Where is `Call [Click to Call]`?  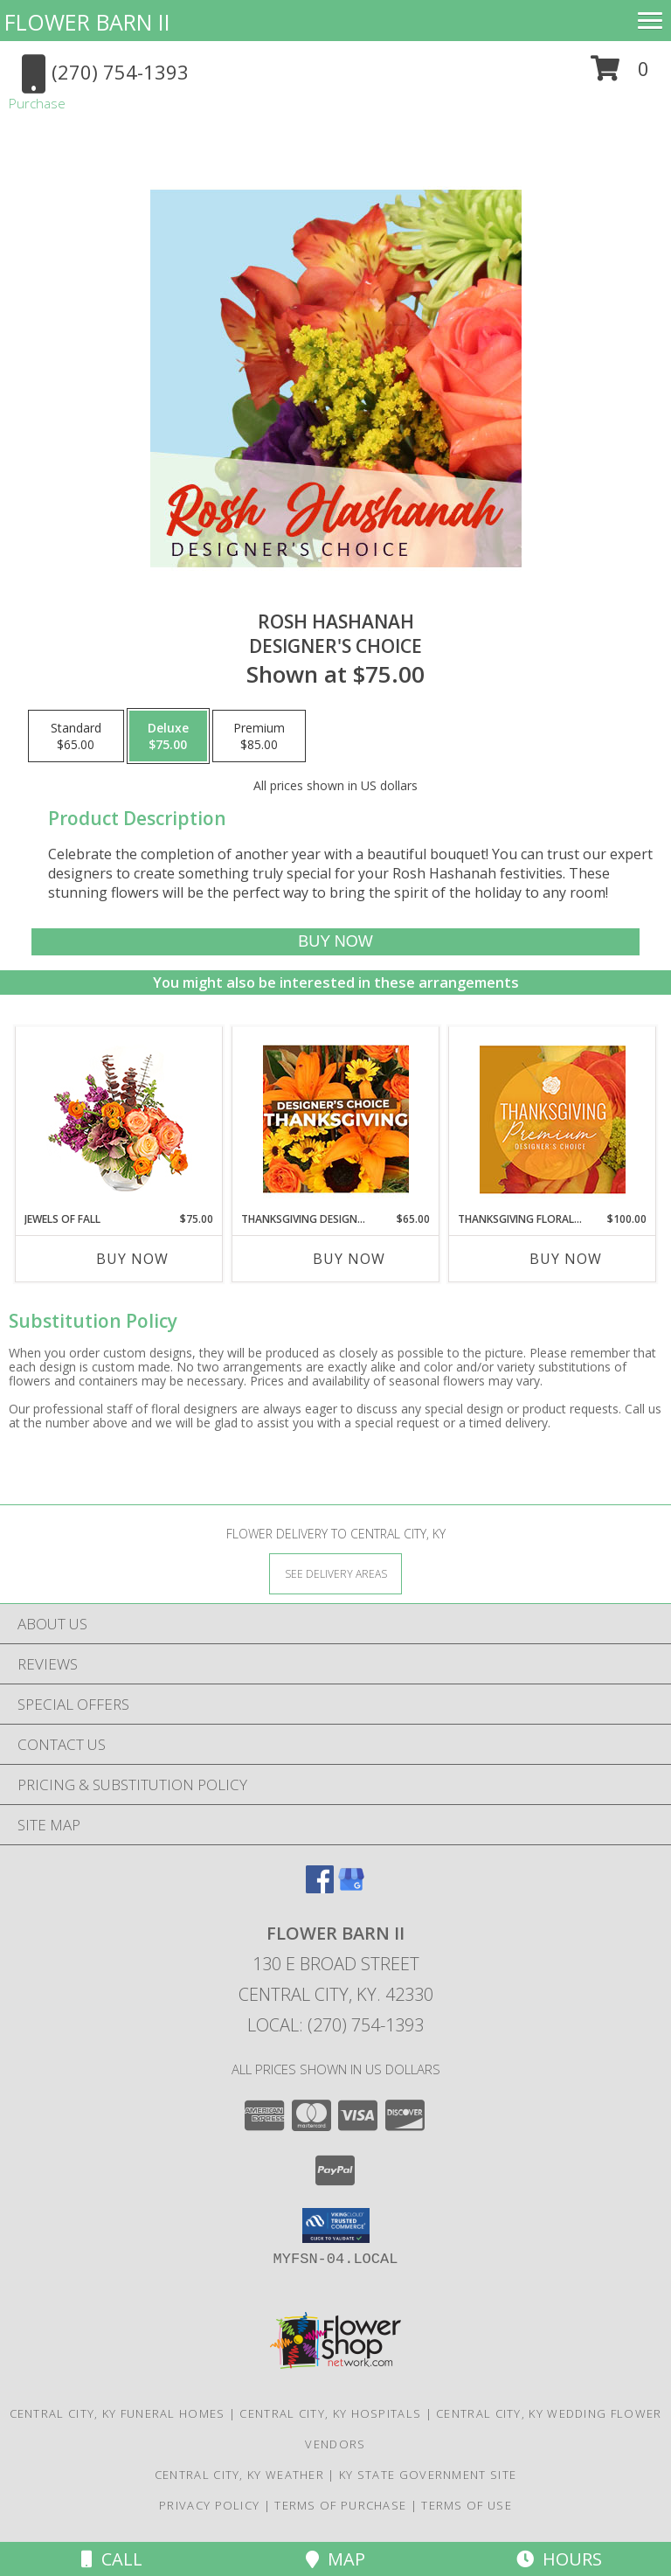 Call [Click to Call] is located at coordinates (111, 2559).